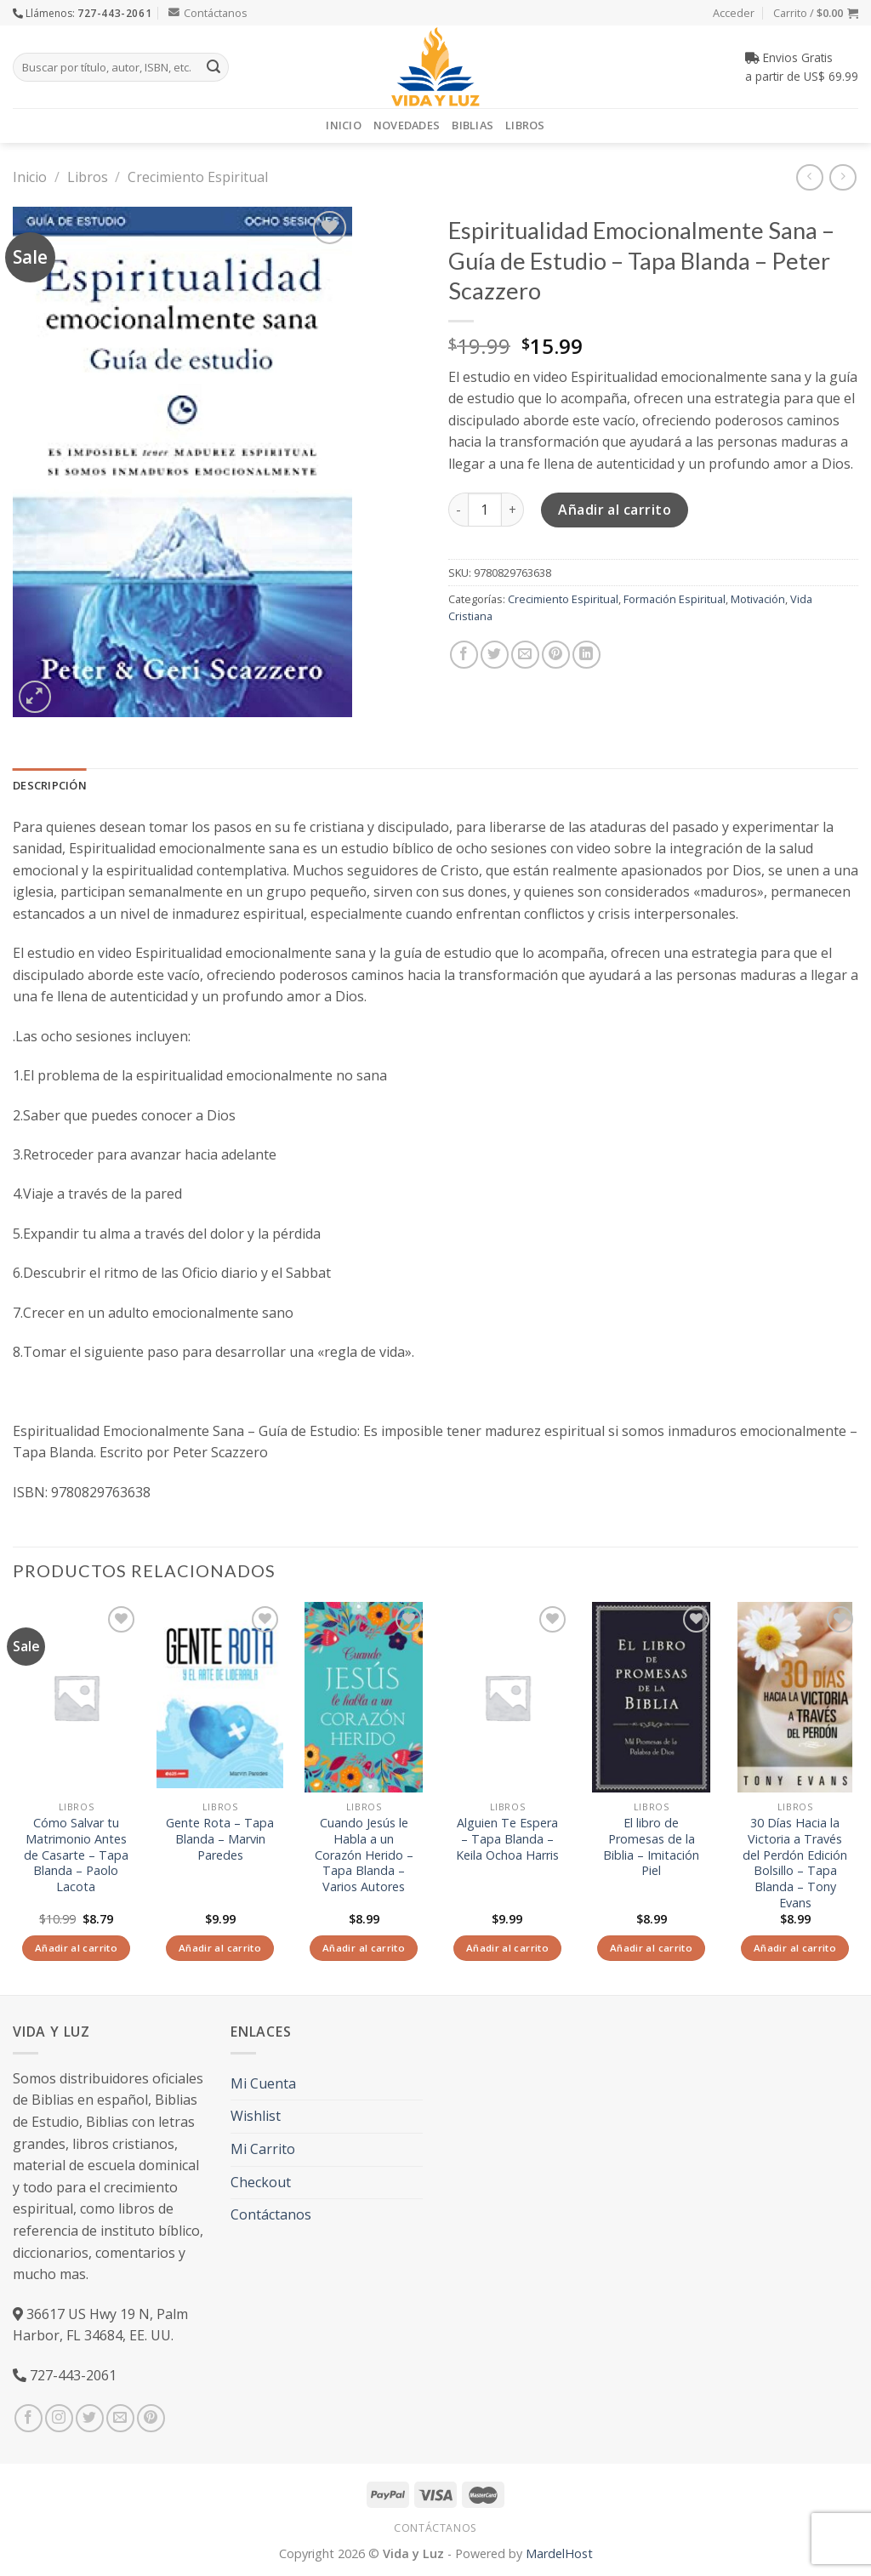 This screenshot has width=871, height=2576. I want to click on Añadir al carrito [Añade “Gente Rota - Tapa Blanda - Marvin Paredes” a tu carrito], so click(220, 1947).